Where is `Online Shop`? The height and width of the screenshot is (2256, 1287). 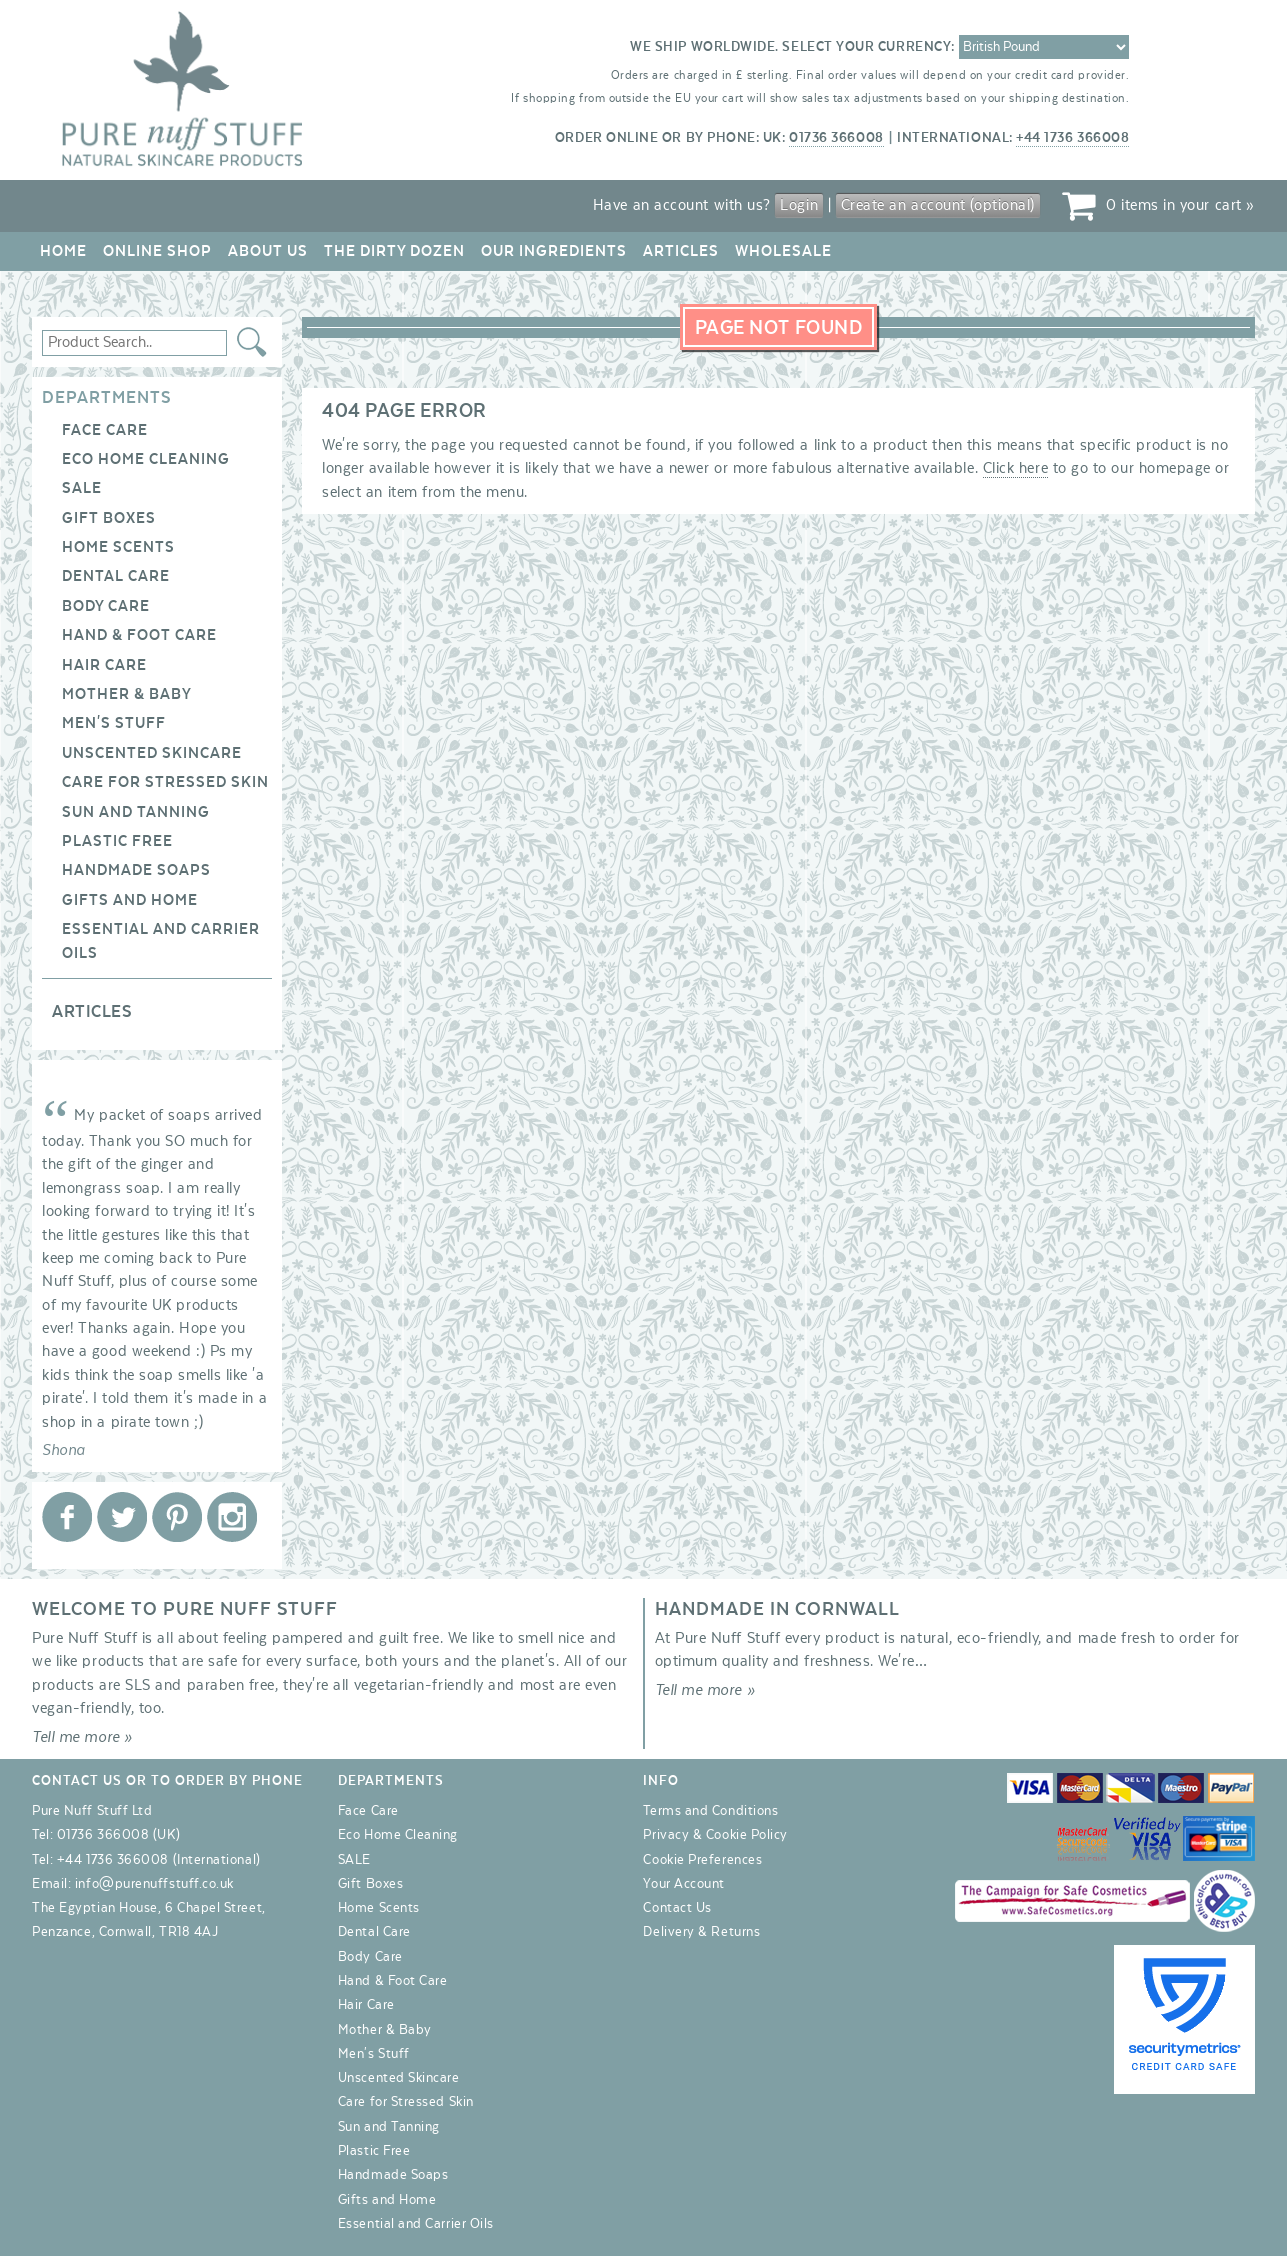
Online Shop is located at coordinates (157, 251).